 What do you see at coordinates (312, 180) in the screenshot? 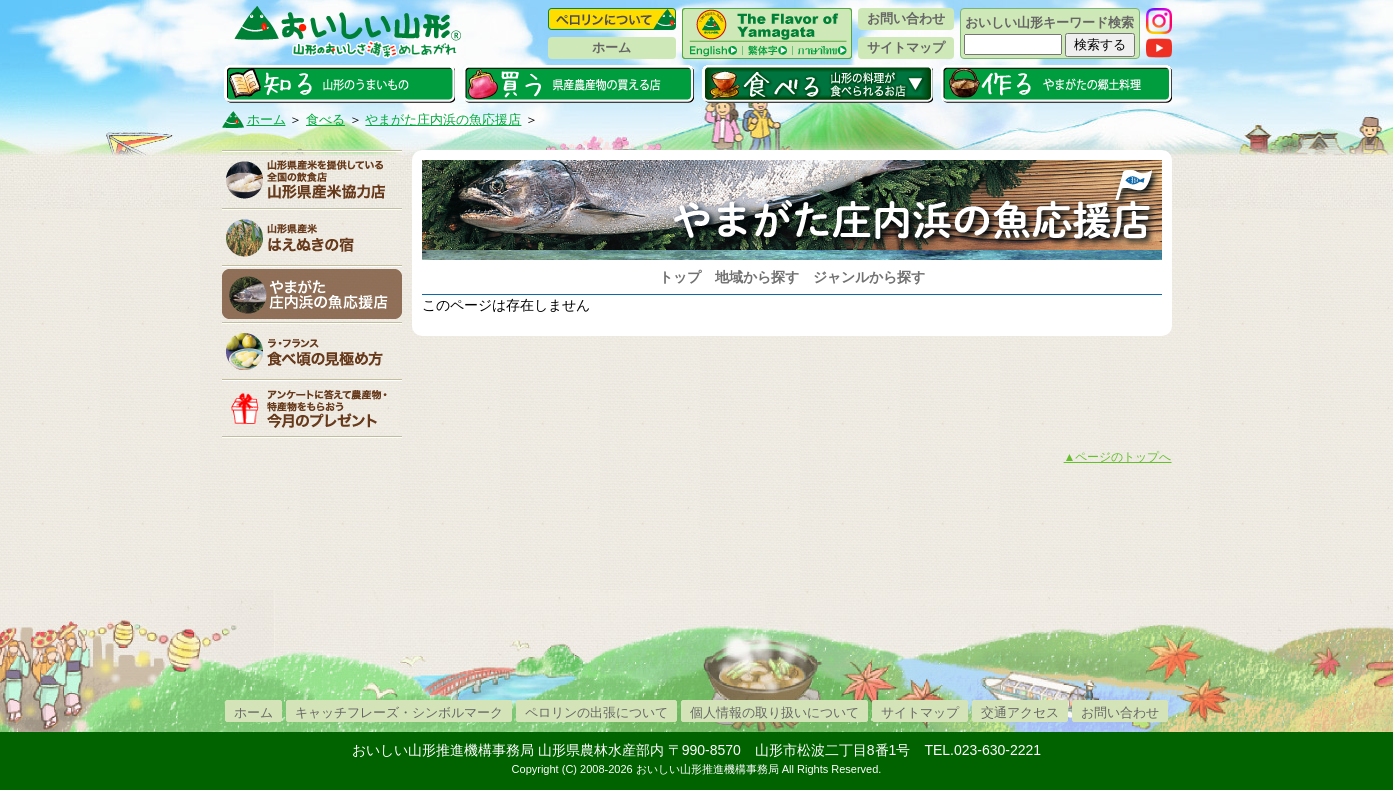
I see `山形県産米協力店` at bounding box center [312, 180].